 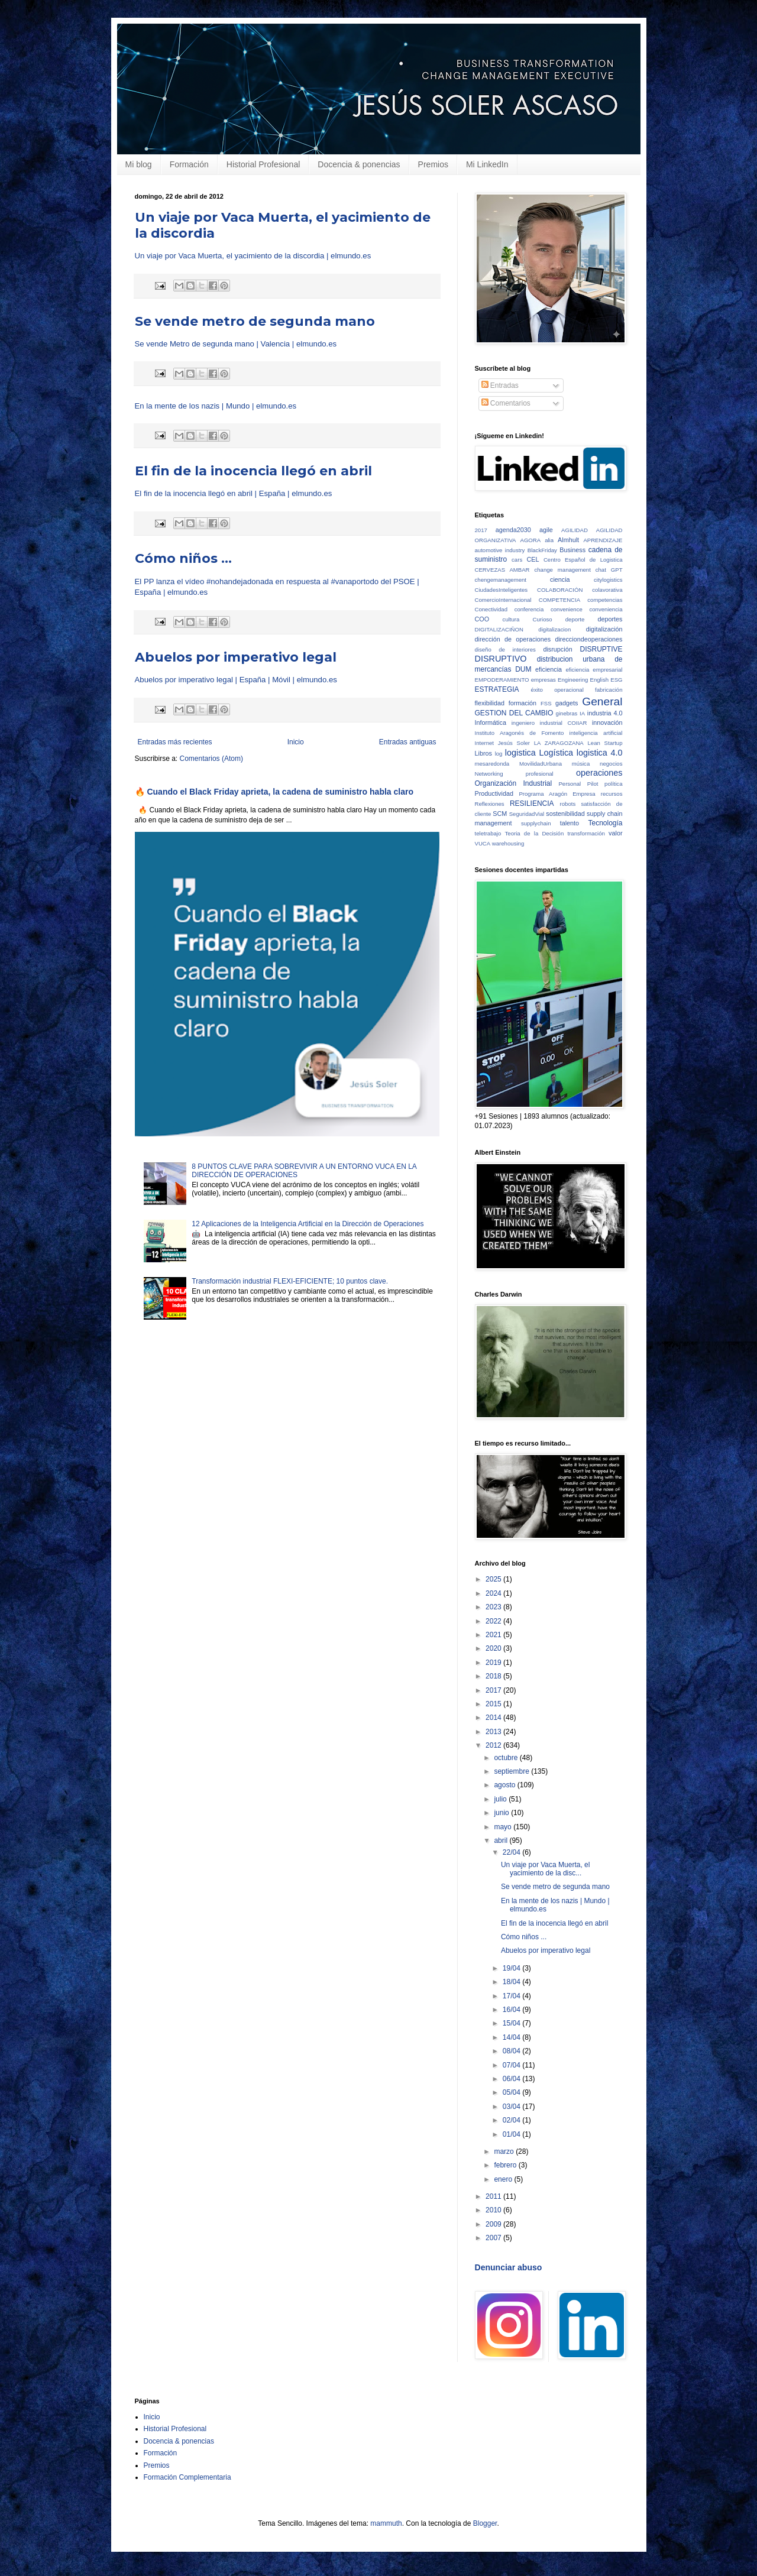 I want to click on Informática, so click(x=490, y=722).